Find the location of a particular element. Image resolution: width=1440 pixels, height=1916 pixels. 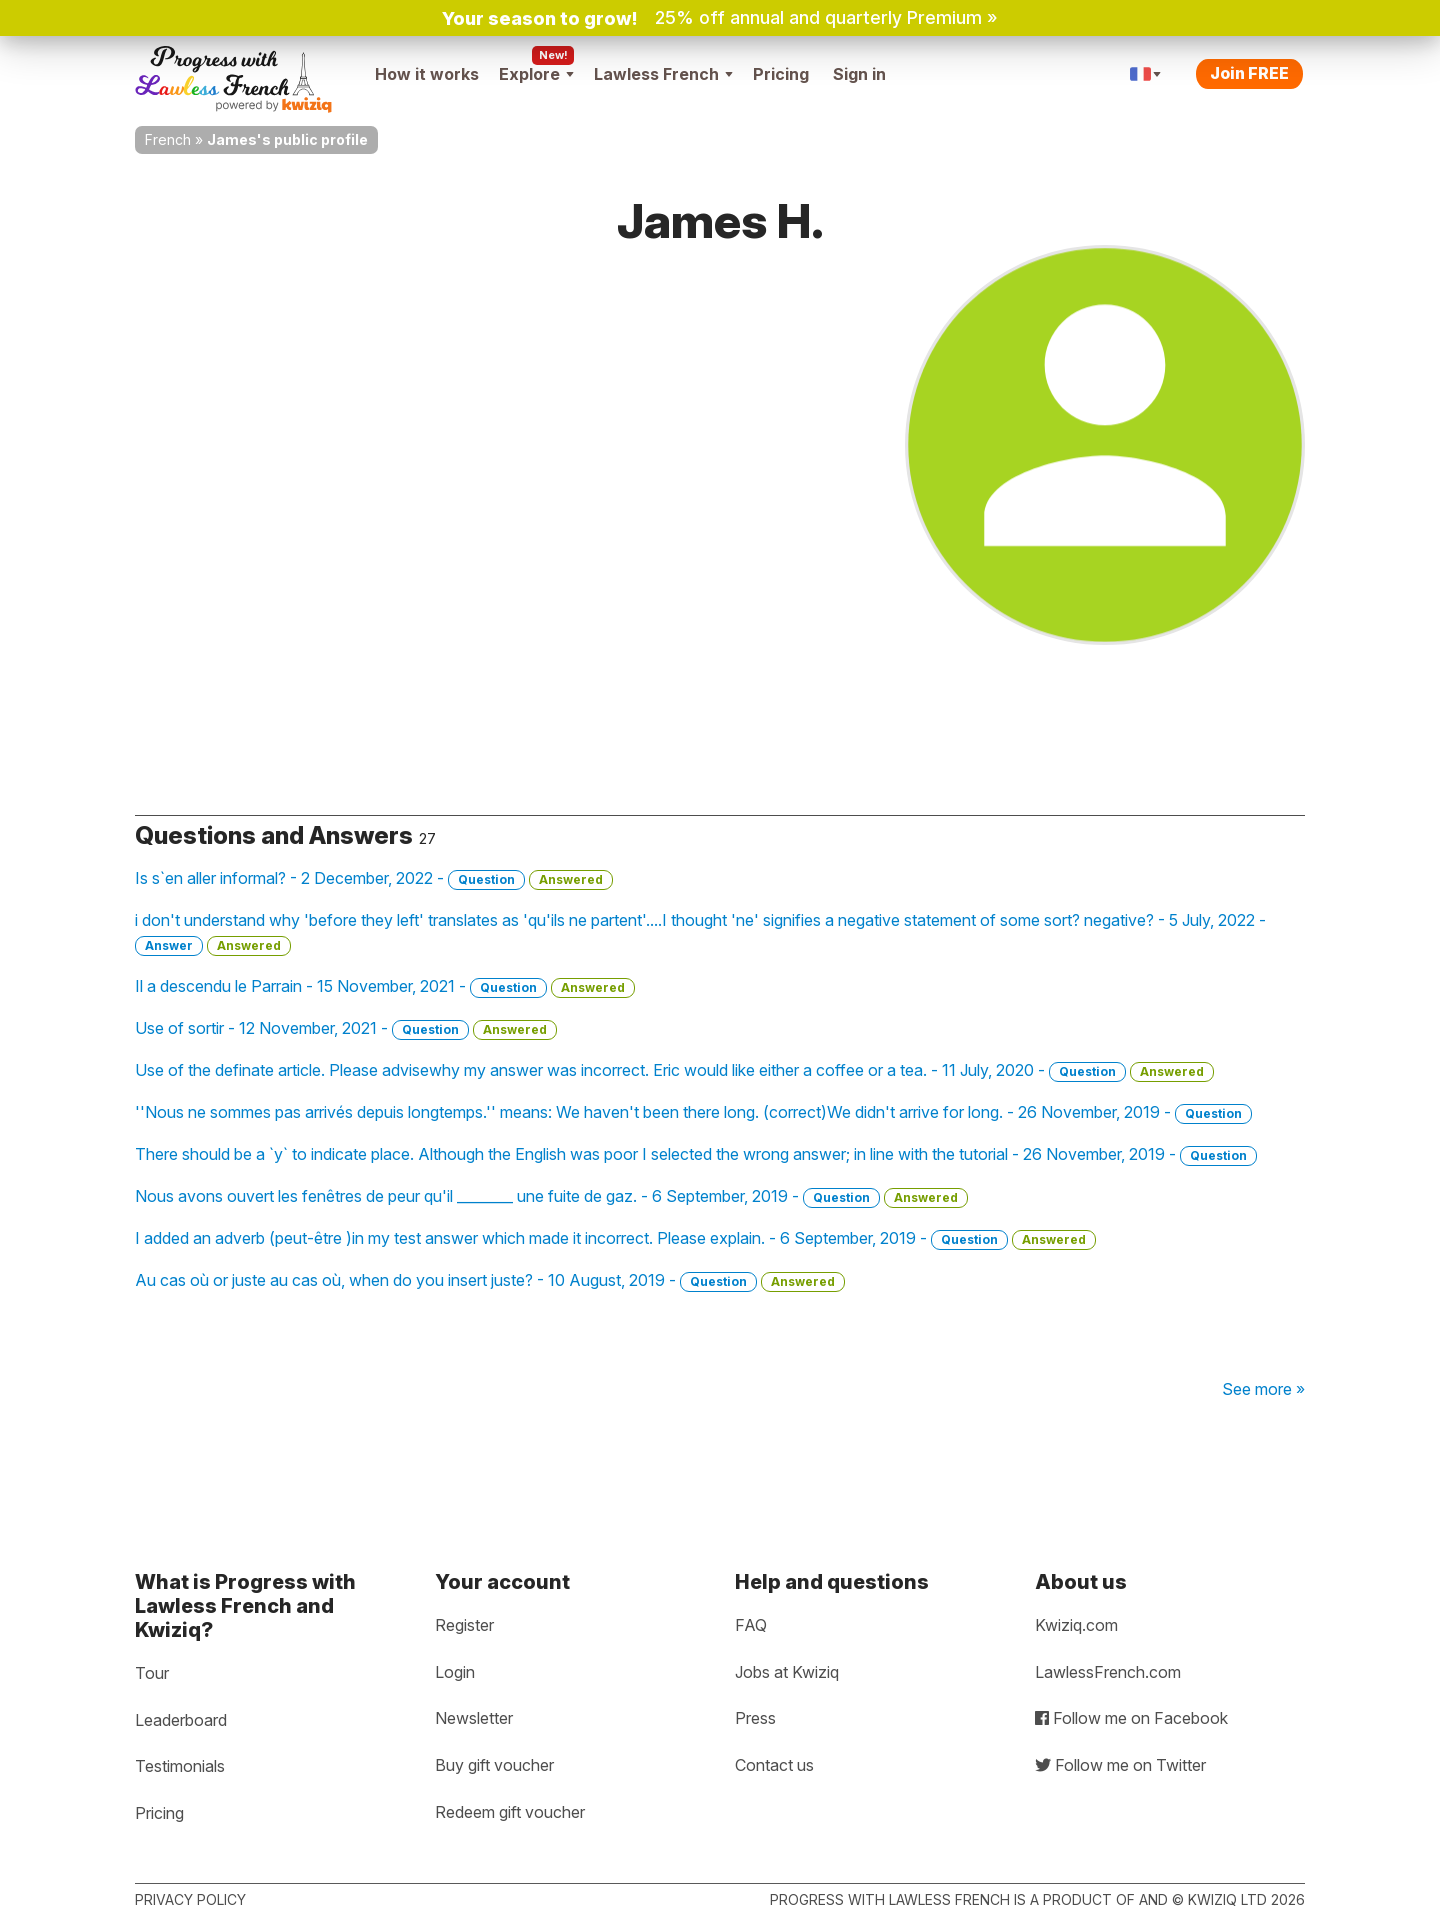

Lawless French is located at coordinates (663, 74).